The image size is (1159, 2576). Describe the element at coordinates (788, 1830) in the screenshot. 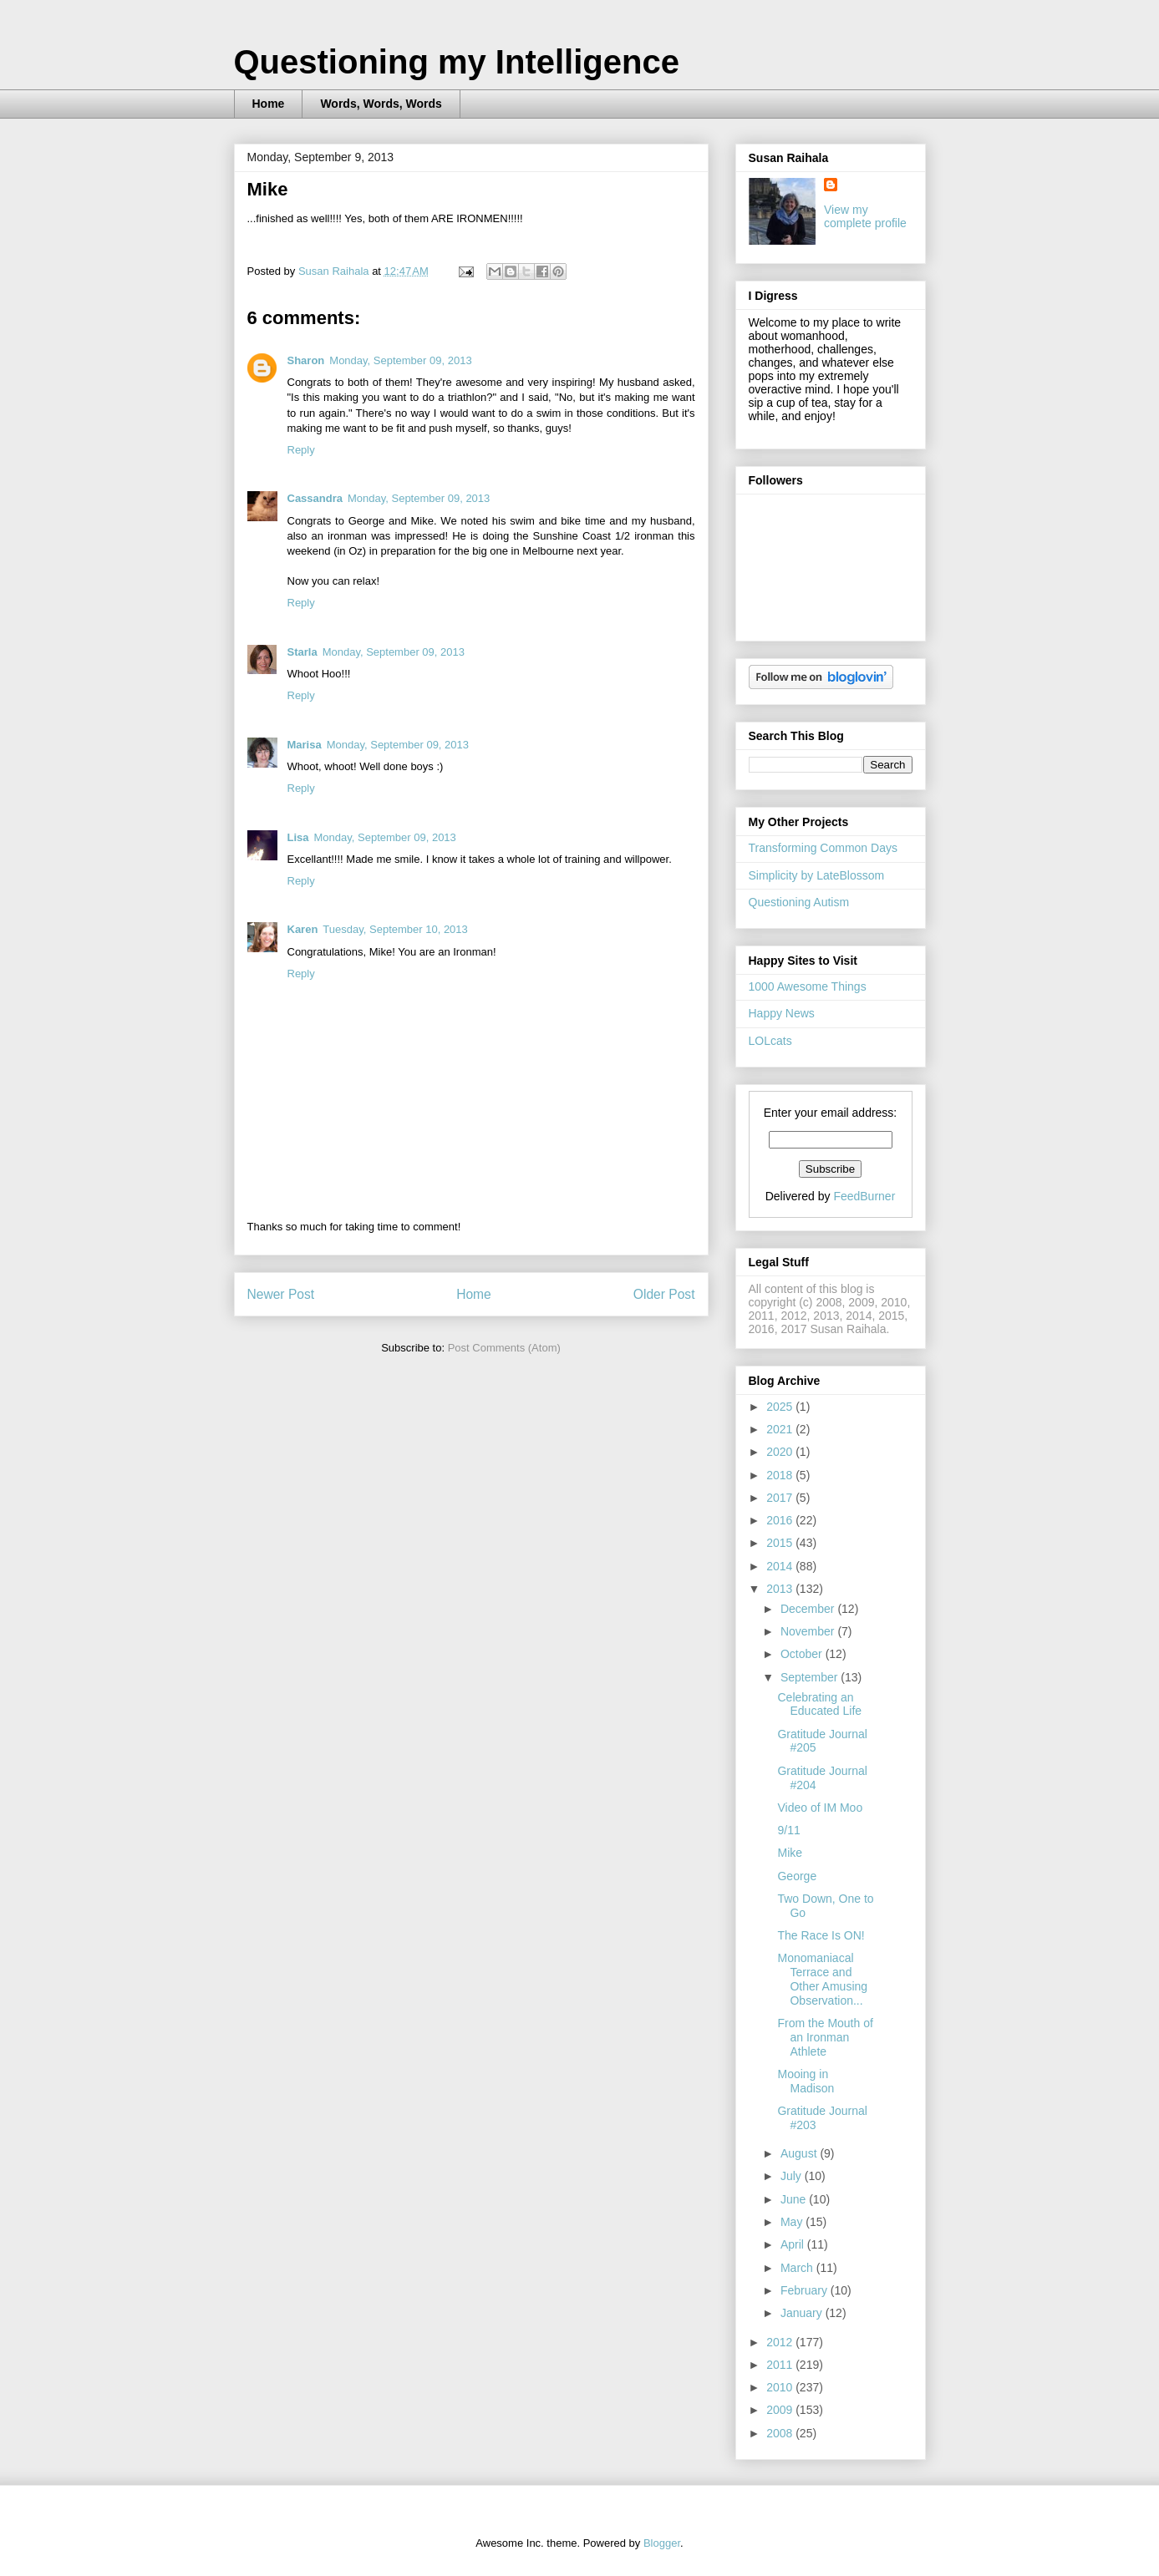

I see `9/11` at that location.